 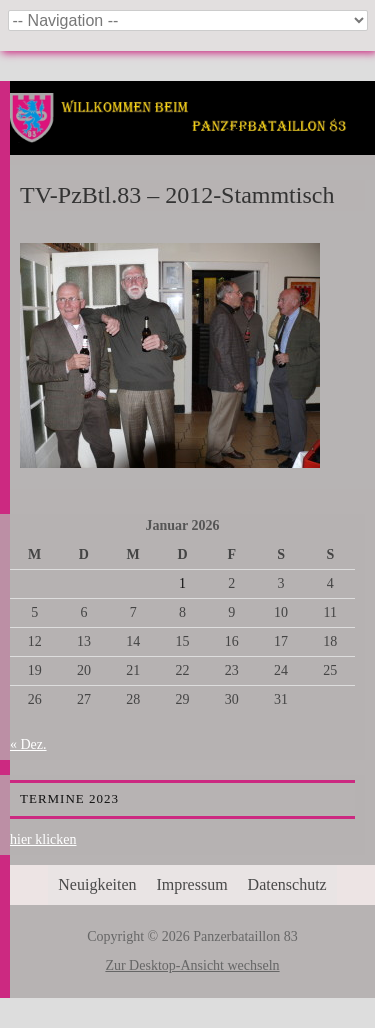 I want to click on Zur Desktop-Ansicht wechseln, so click(x=192, y=965).